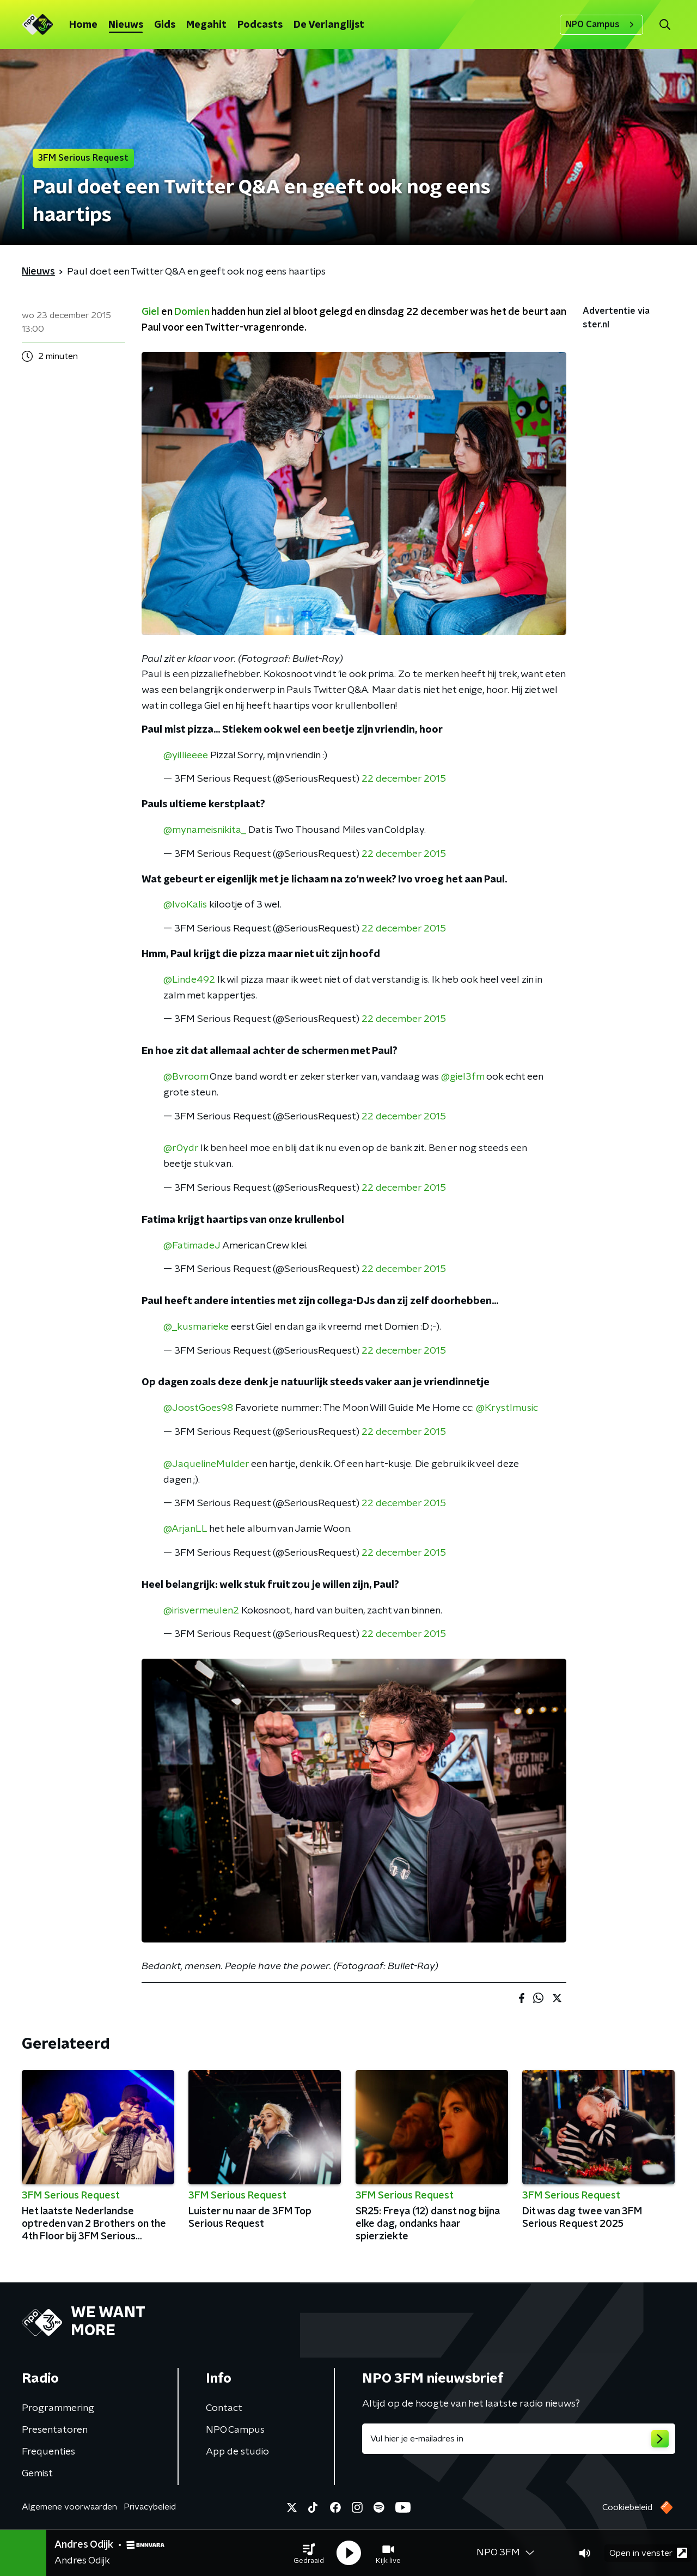 The width and height of the screenshot is (697, 2576). I want to click on Algemene voorwaarden, so click(69, 2506).